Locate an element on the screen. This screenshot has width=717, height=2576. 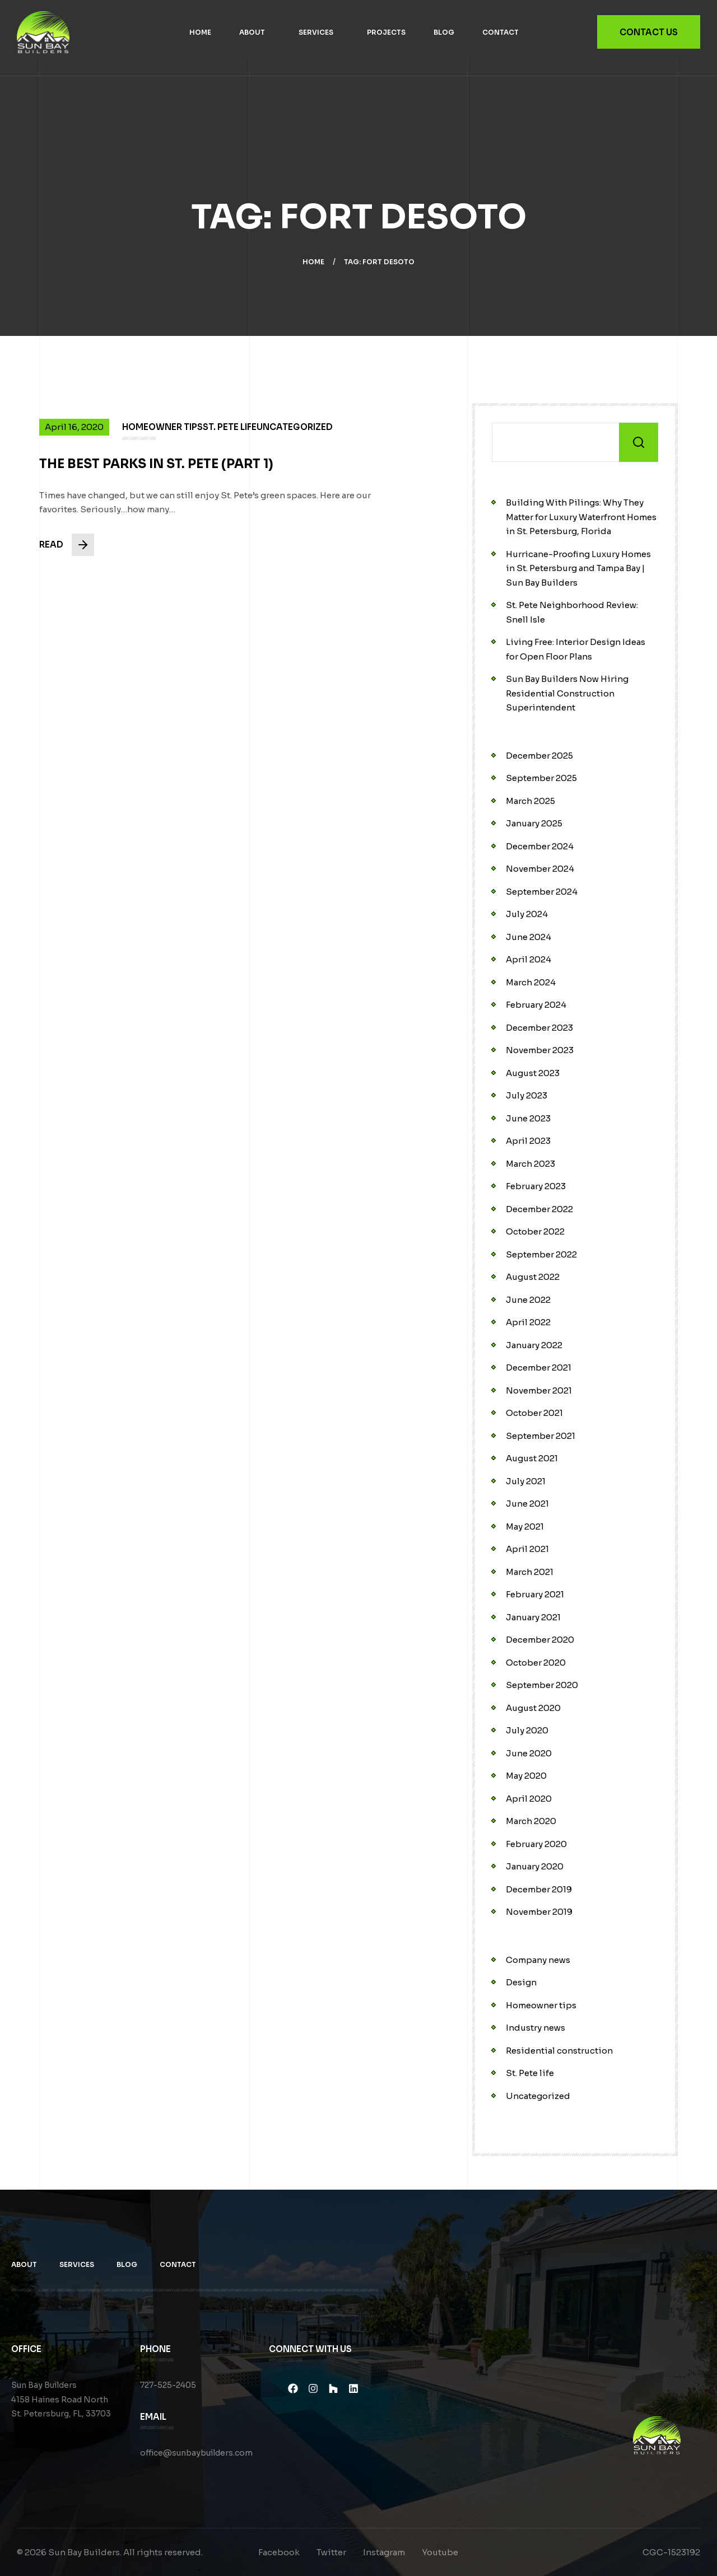
August 2020 is located at coordinates (533, 1708).